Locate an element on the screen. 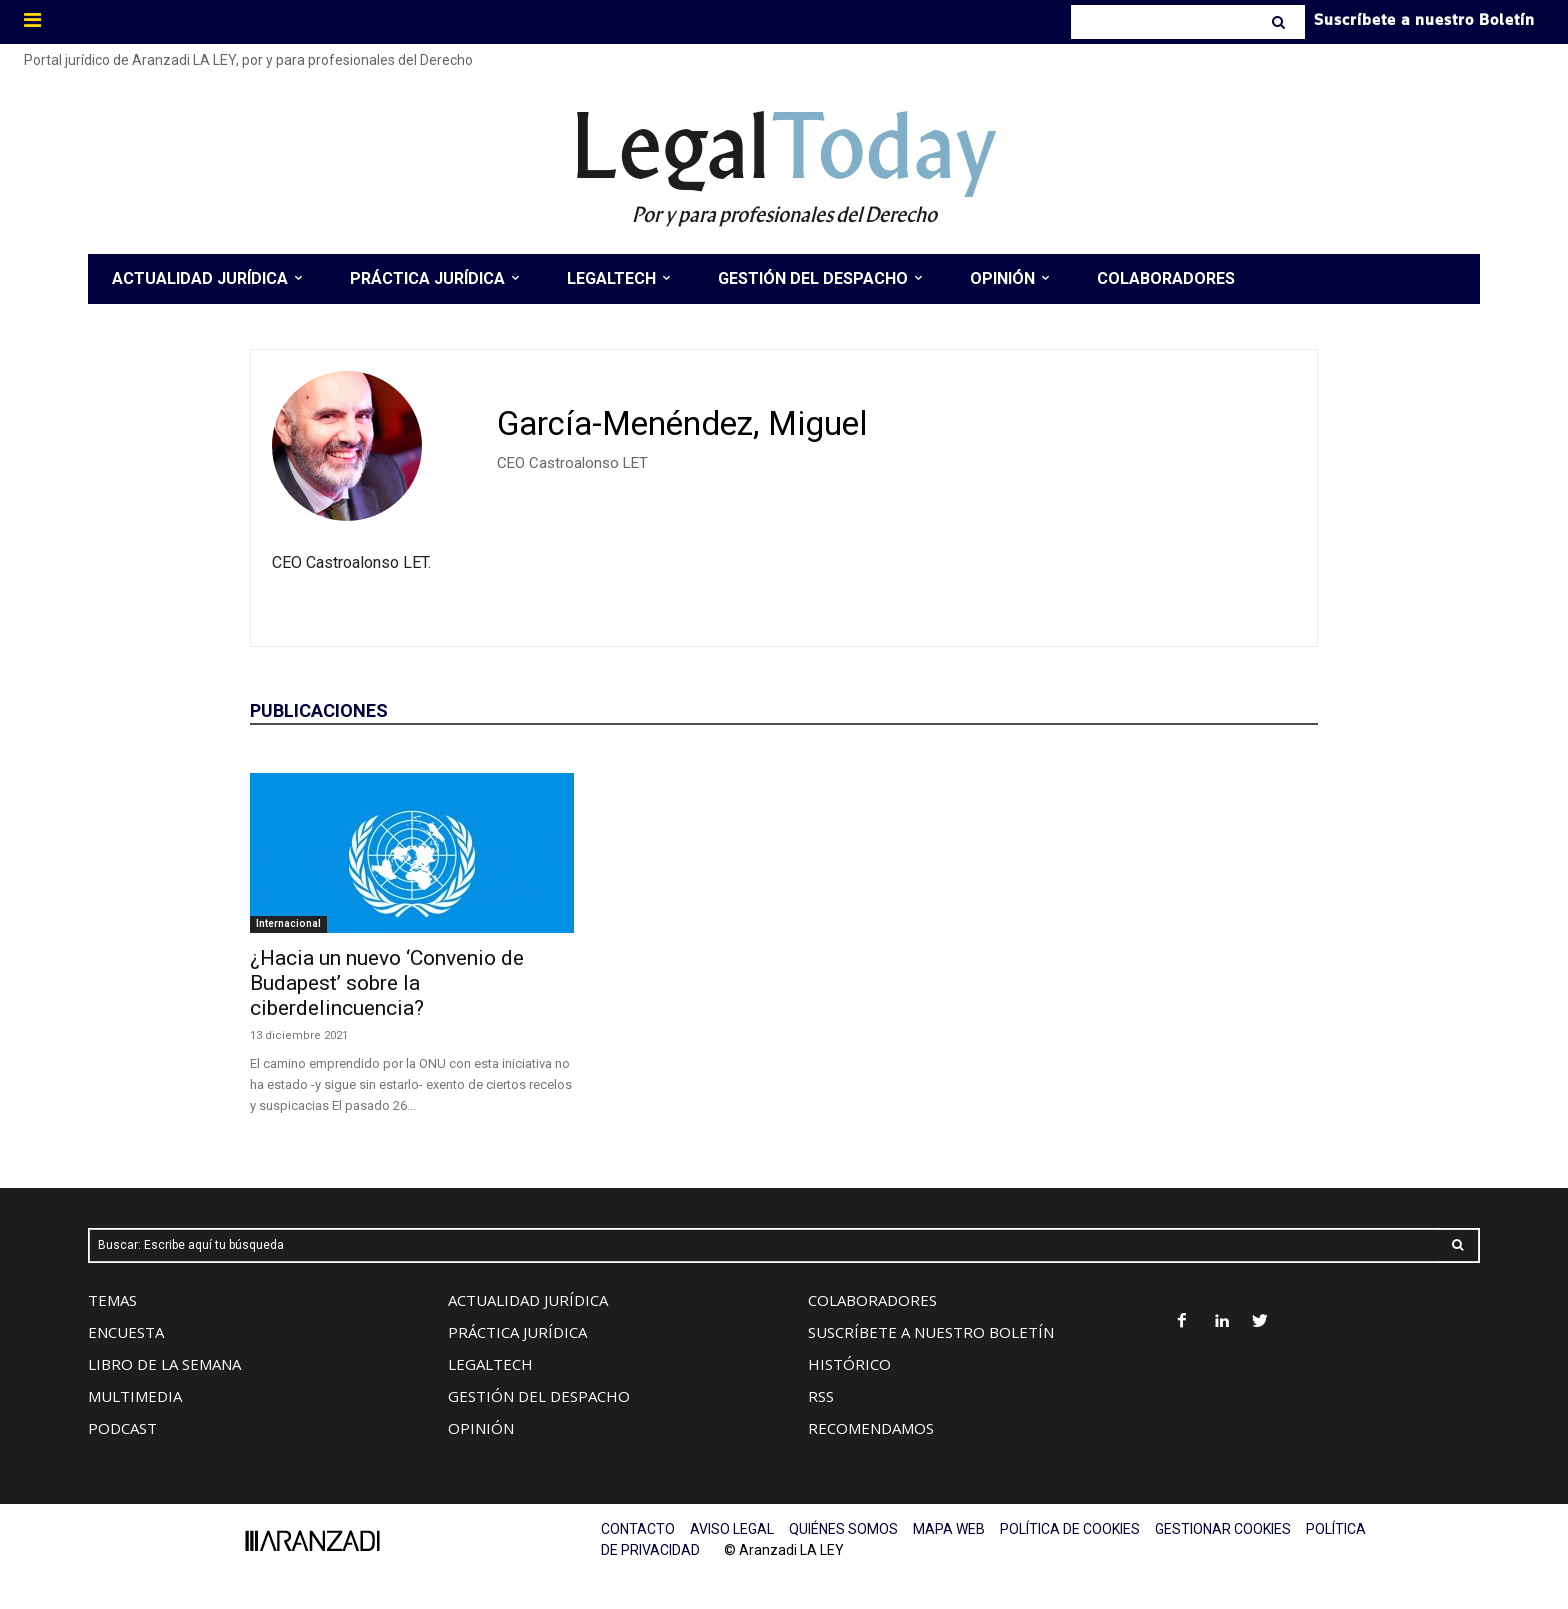 This screenshot has height=1609, width=1568. COLABORADORES is located at coordinates (872, 1300).